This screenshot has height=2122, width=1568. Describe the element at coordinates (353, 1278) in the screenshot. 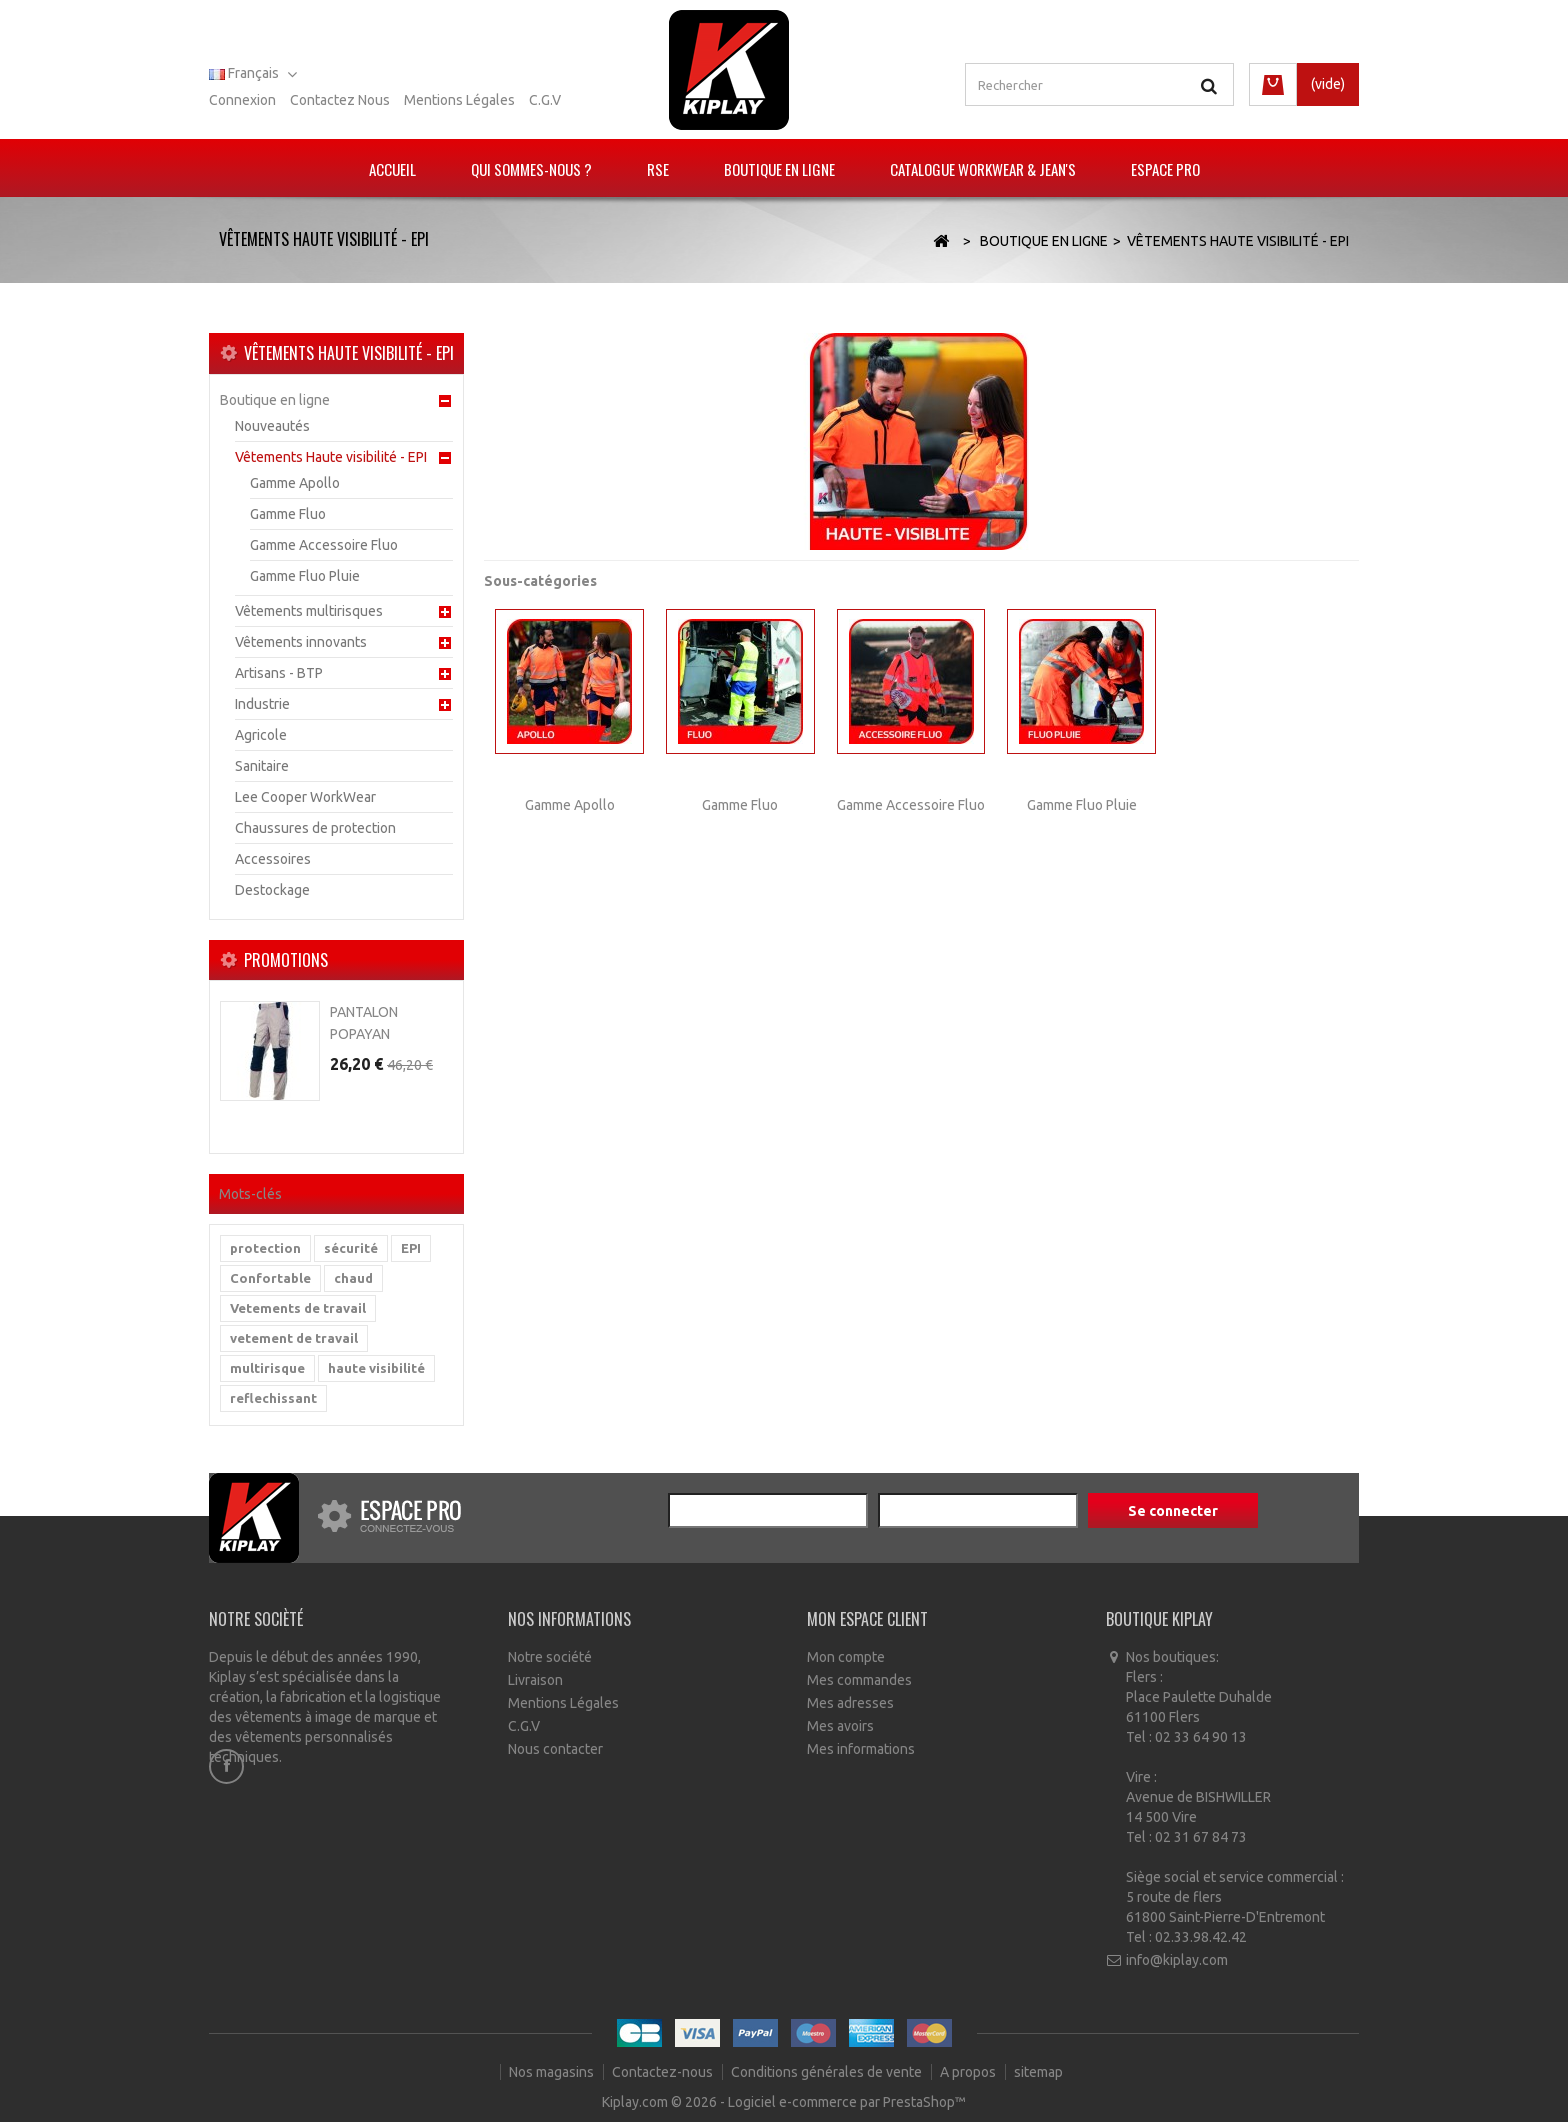

I see `chaud` at that location.